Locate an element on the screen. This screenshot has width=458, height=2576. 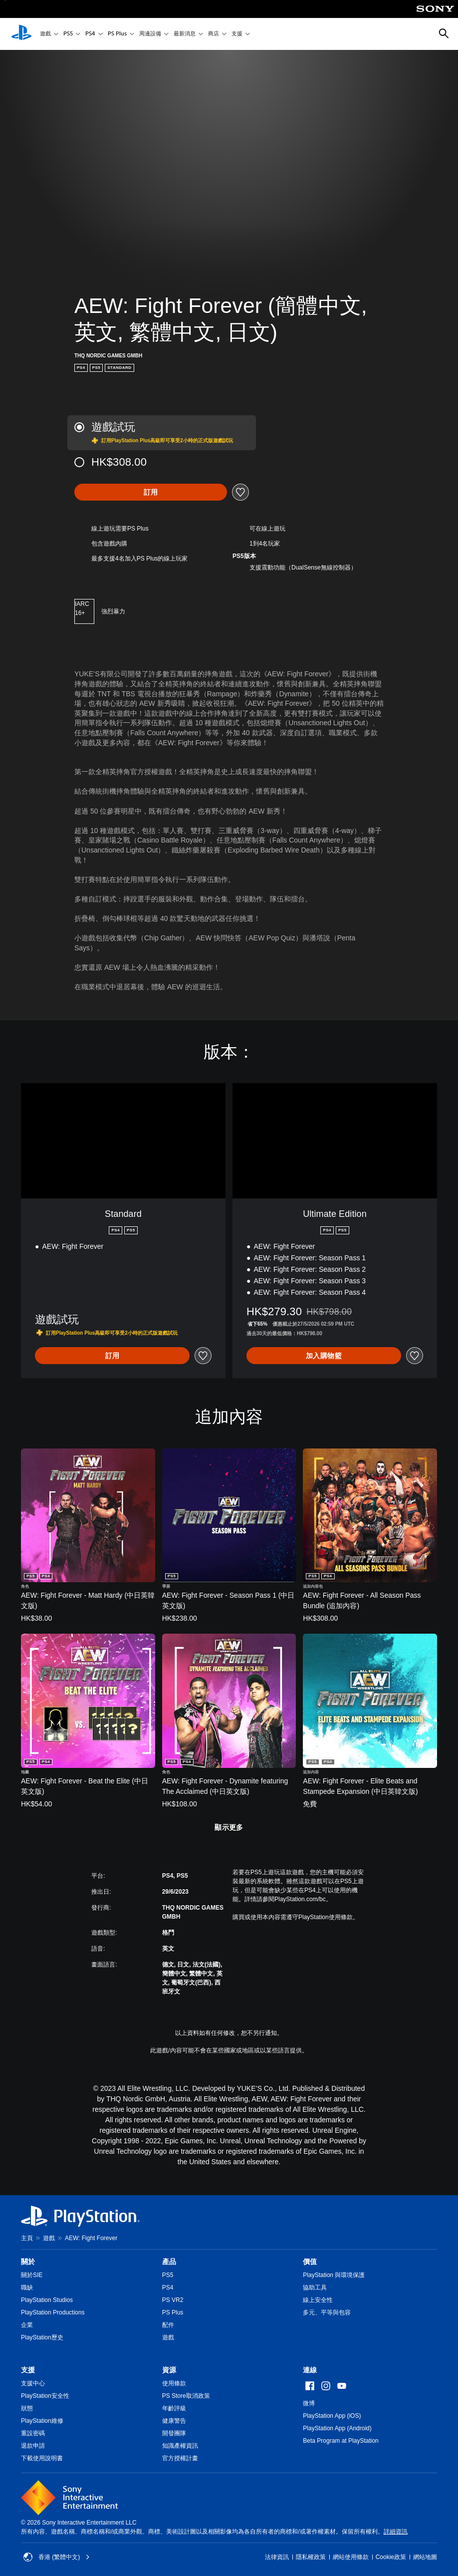
多元、平等與包容 is located at coordinates (327, 2312).